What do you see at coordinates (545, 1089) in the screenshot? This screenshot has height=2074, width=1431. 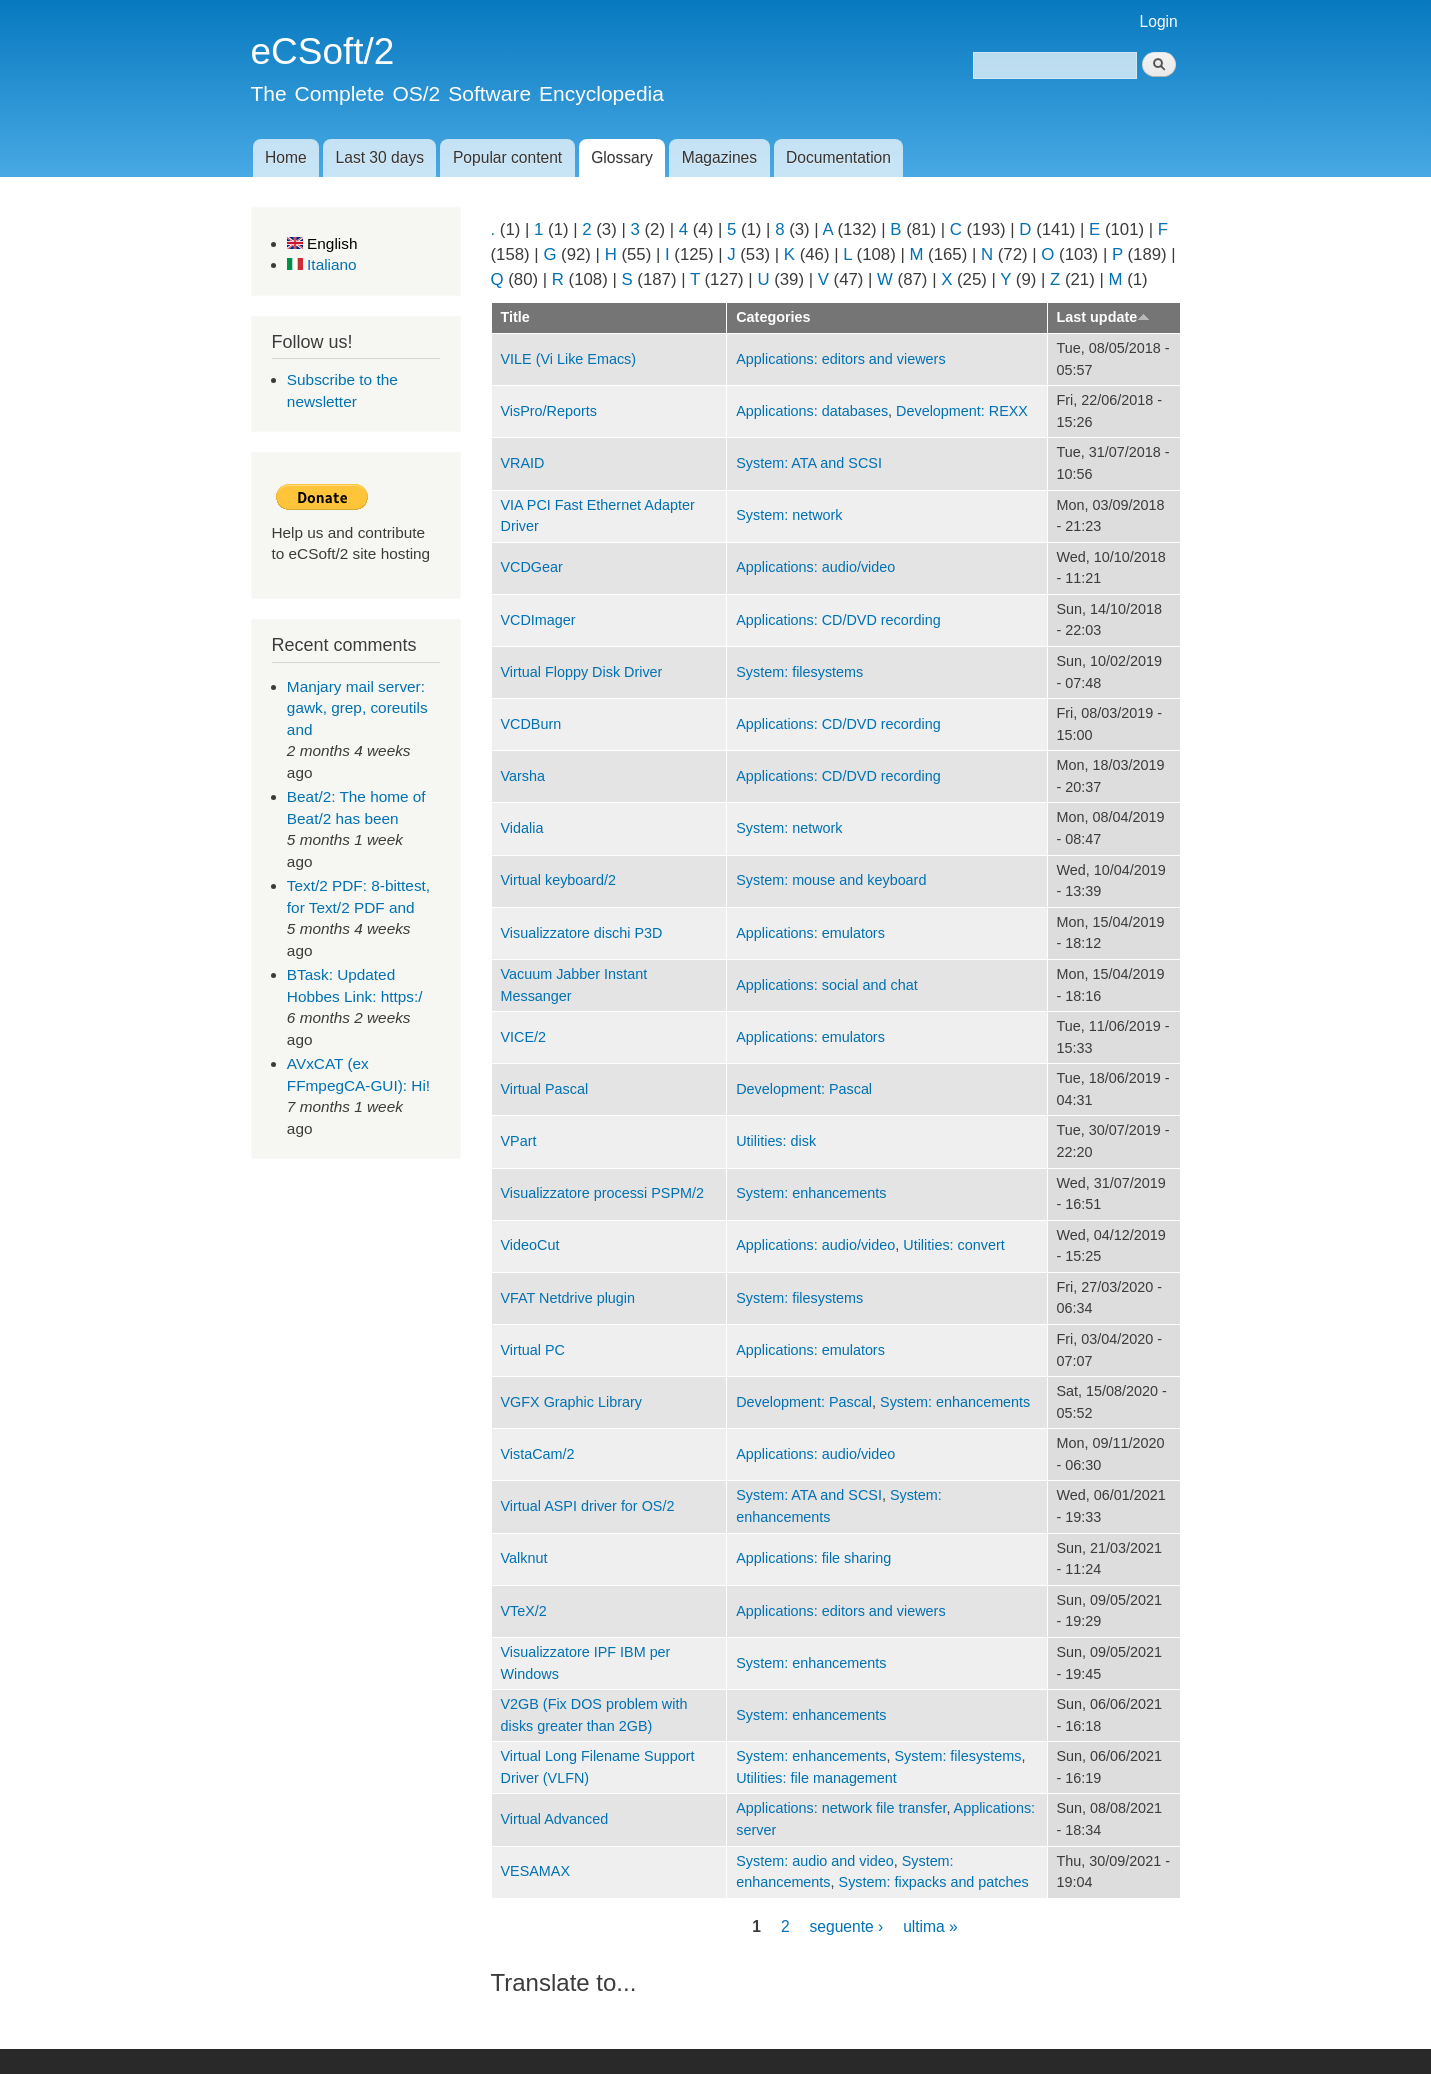 I see `Virtual Pascal` at bounding box center [545, 1089].